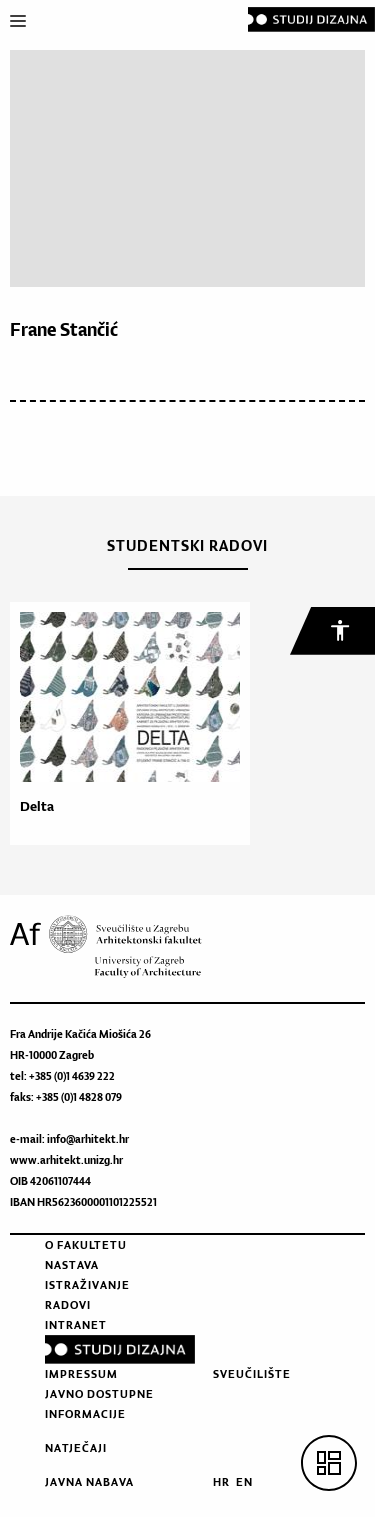  Describe the element at coordinates (76, 1448) in the screenshot. I see `Natječaji` at that location.